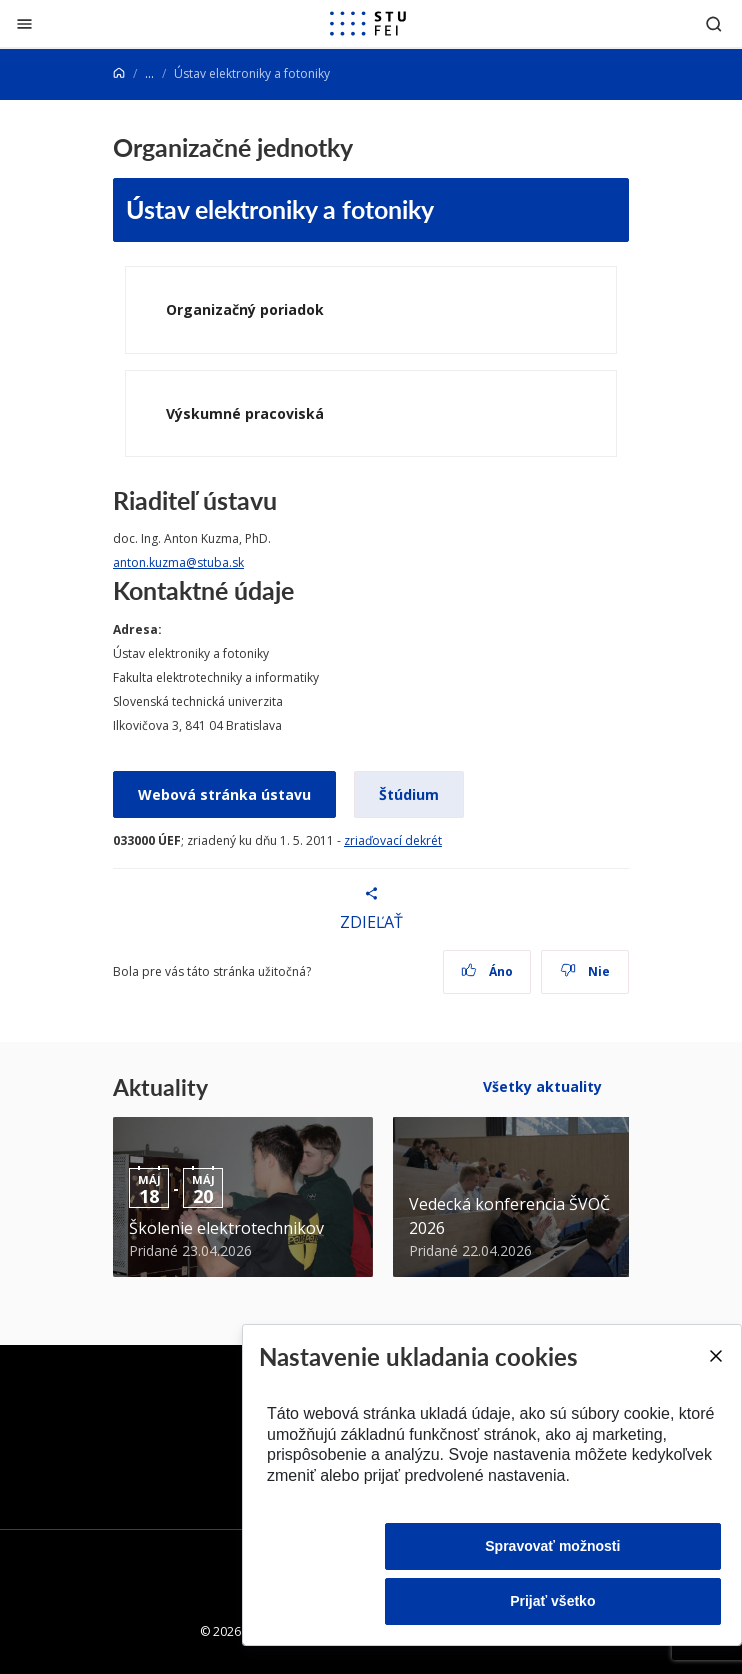 This screenshot has height=1674, width=742. I want to click on Webová stránka ústavu, so click(224, 794).